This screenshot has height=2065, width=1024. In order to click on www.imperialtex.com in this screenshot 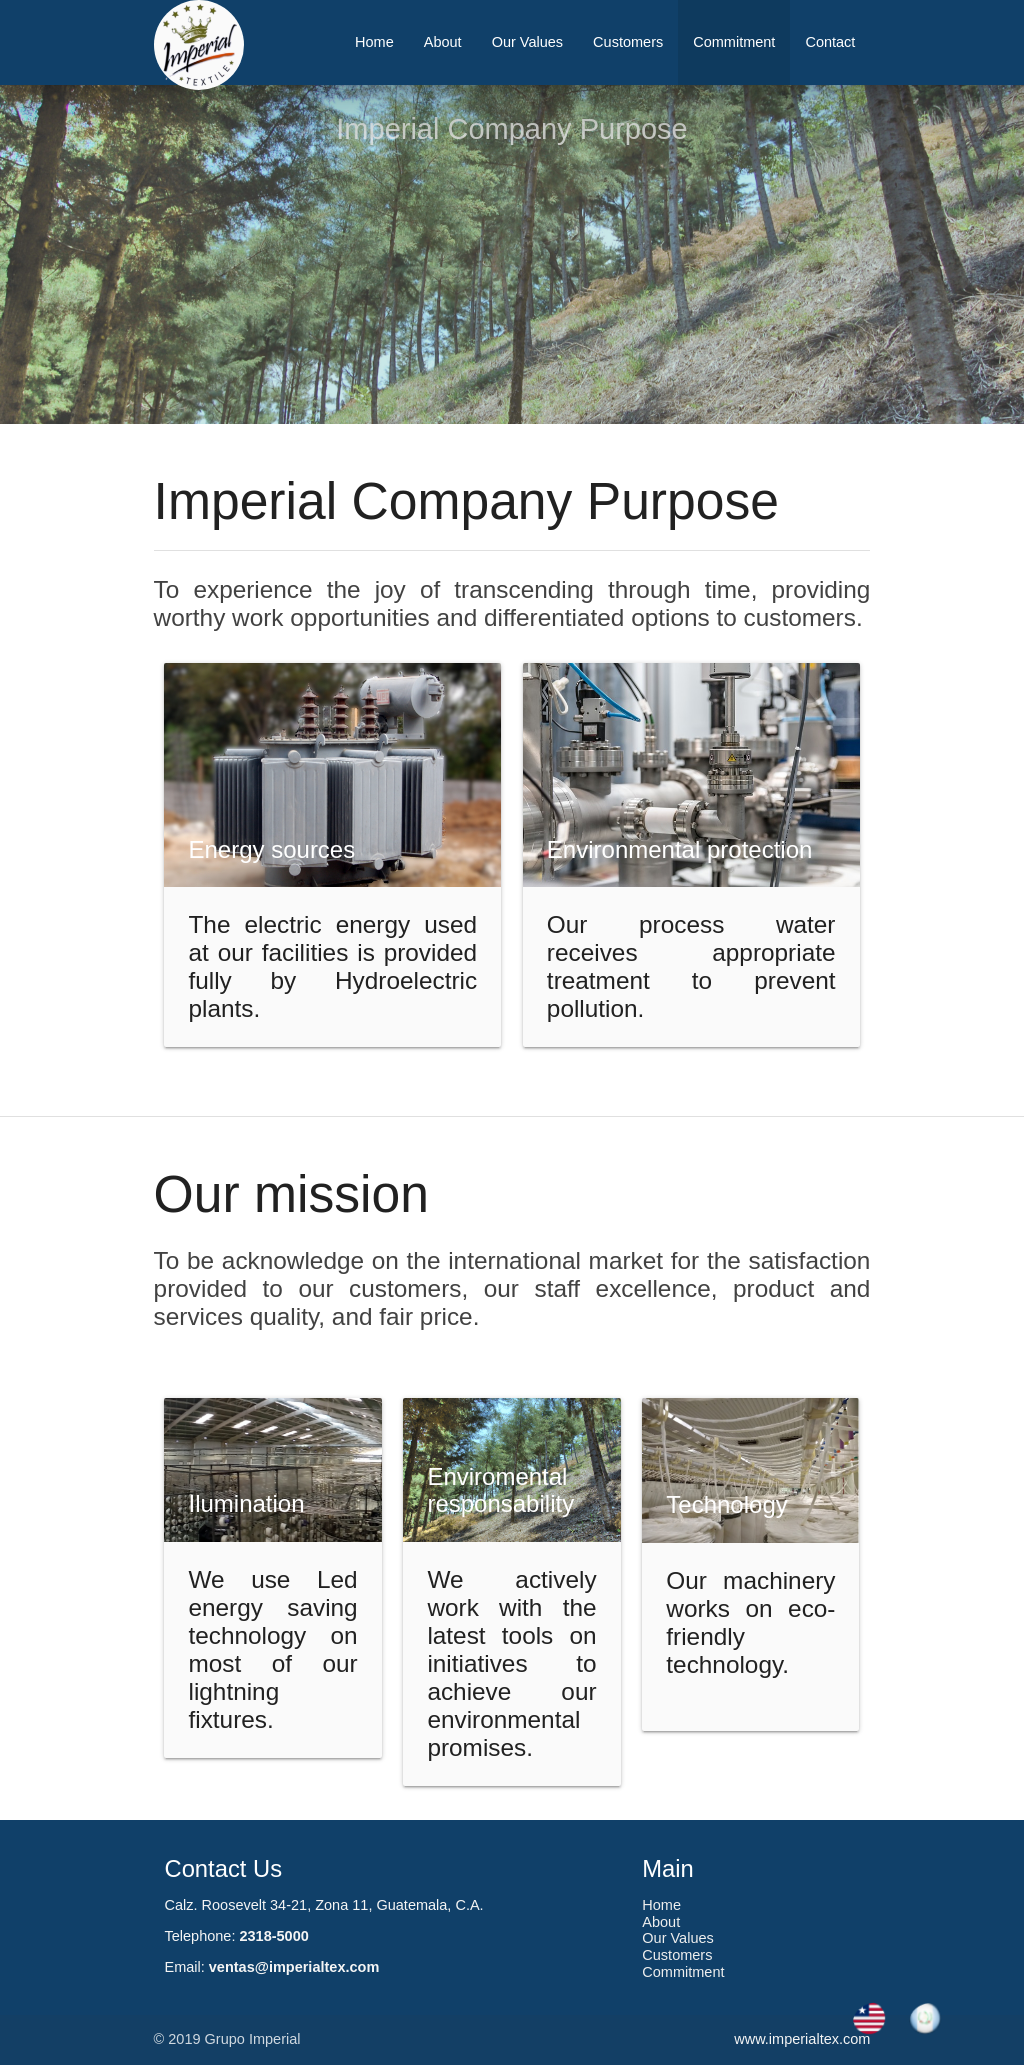, I will do `click(802, 2039)`.